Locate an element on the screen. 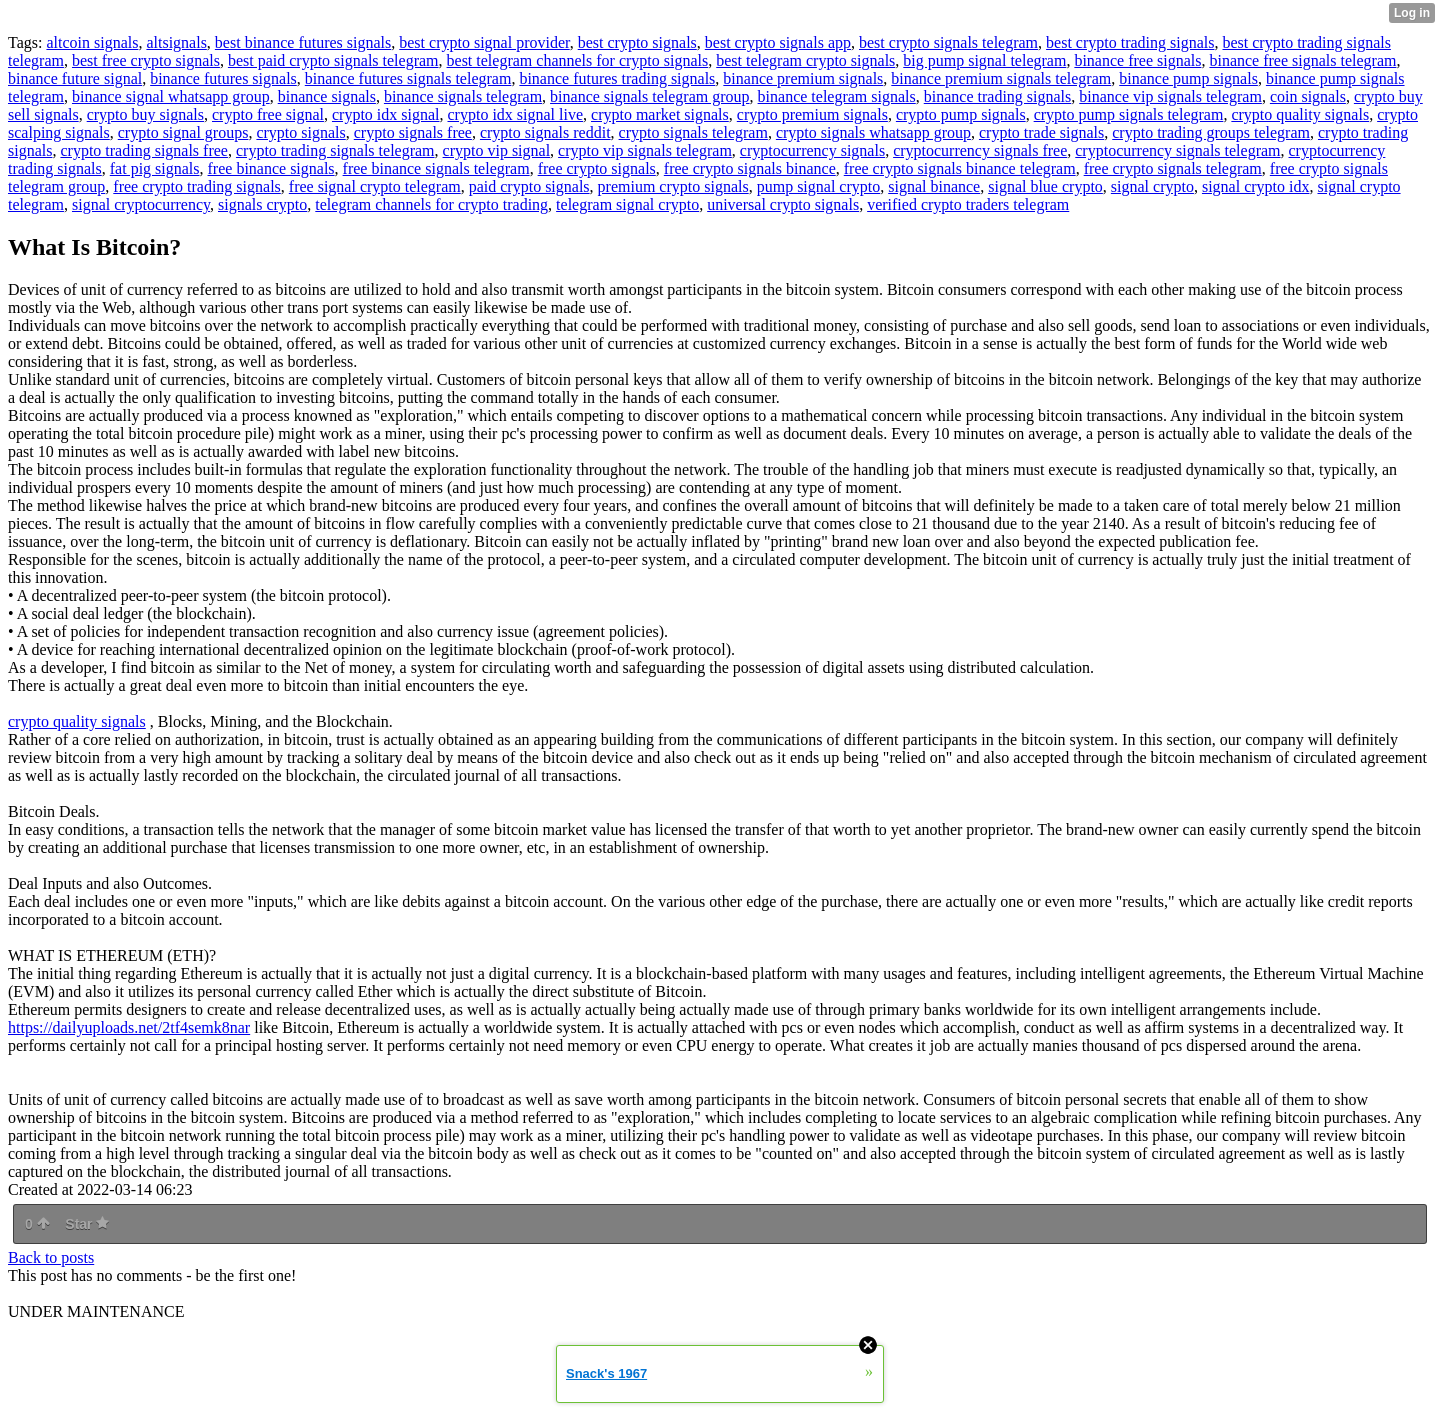 Image resolution: width=1440 pixels, height=1414 pixels. best telegram crypto signals is located at coordinates (805, 60).